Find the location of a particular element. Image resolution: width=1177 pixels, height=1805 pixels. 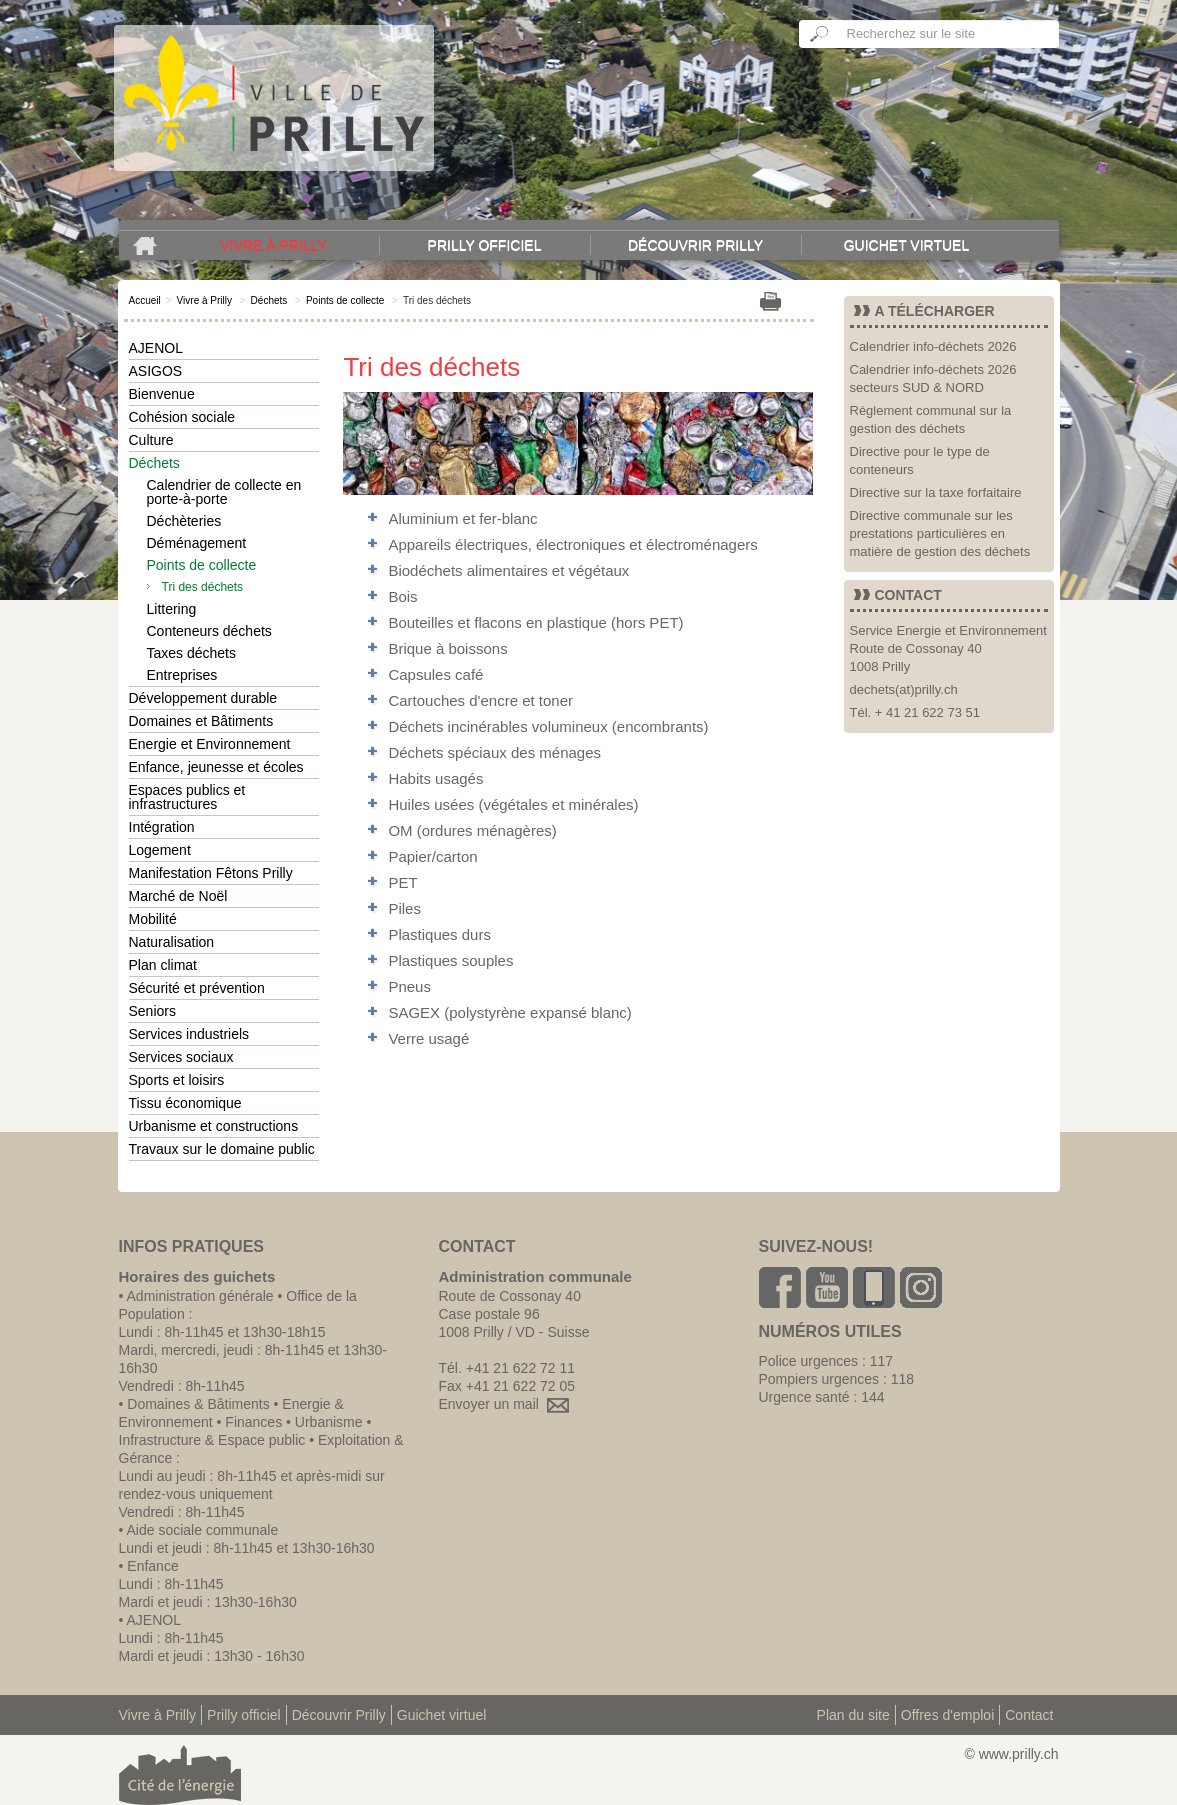

Ok is located at coordinates (820, 34).